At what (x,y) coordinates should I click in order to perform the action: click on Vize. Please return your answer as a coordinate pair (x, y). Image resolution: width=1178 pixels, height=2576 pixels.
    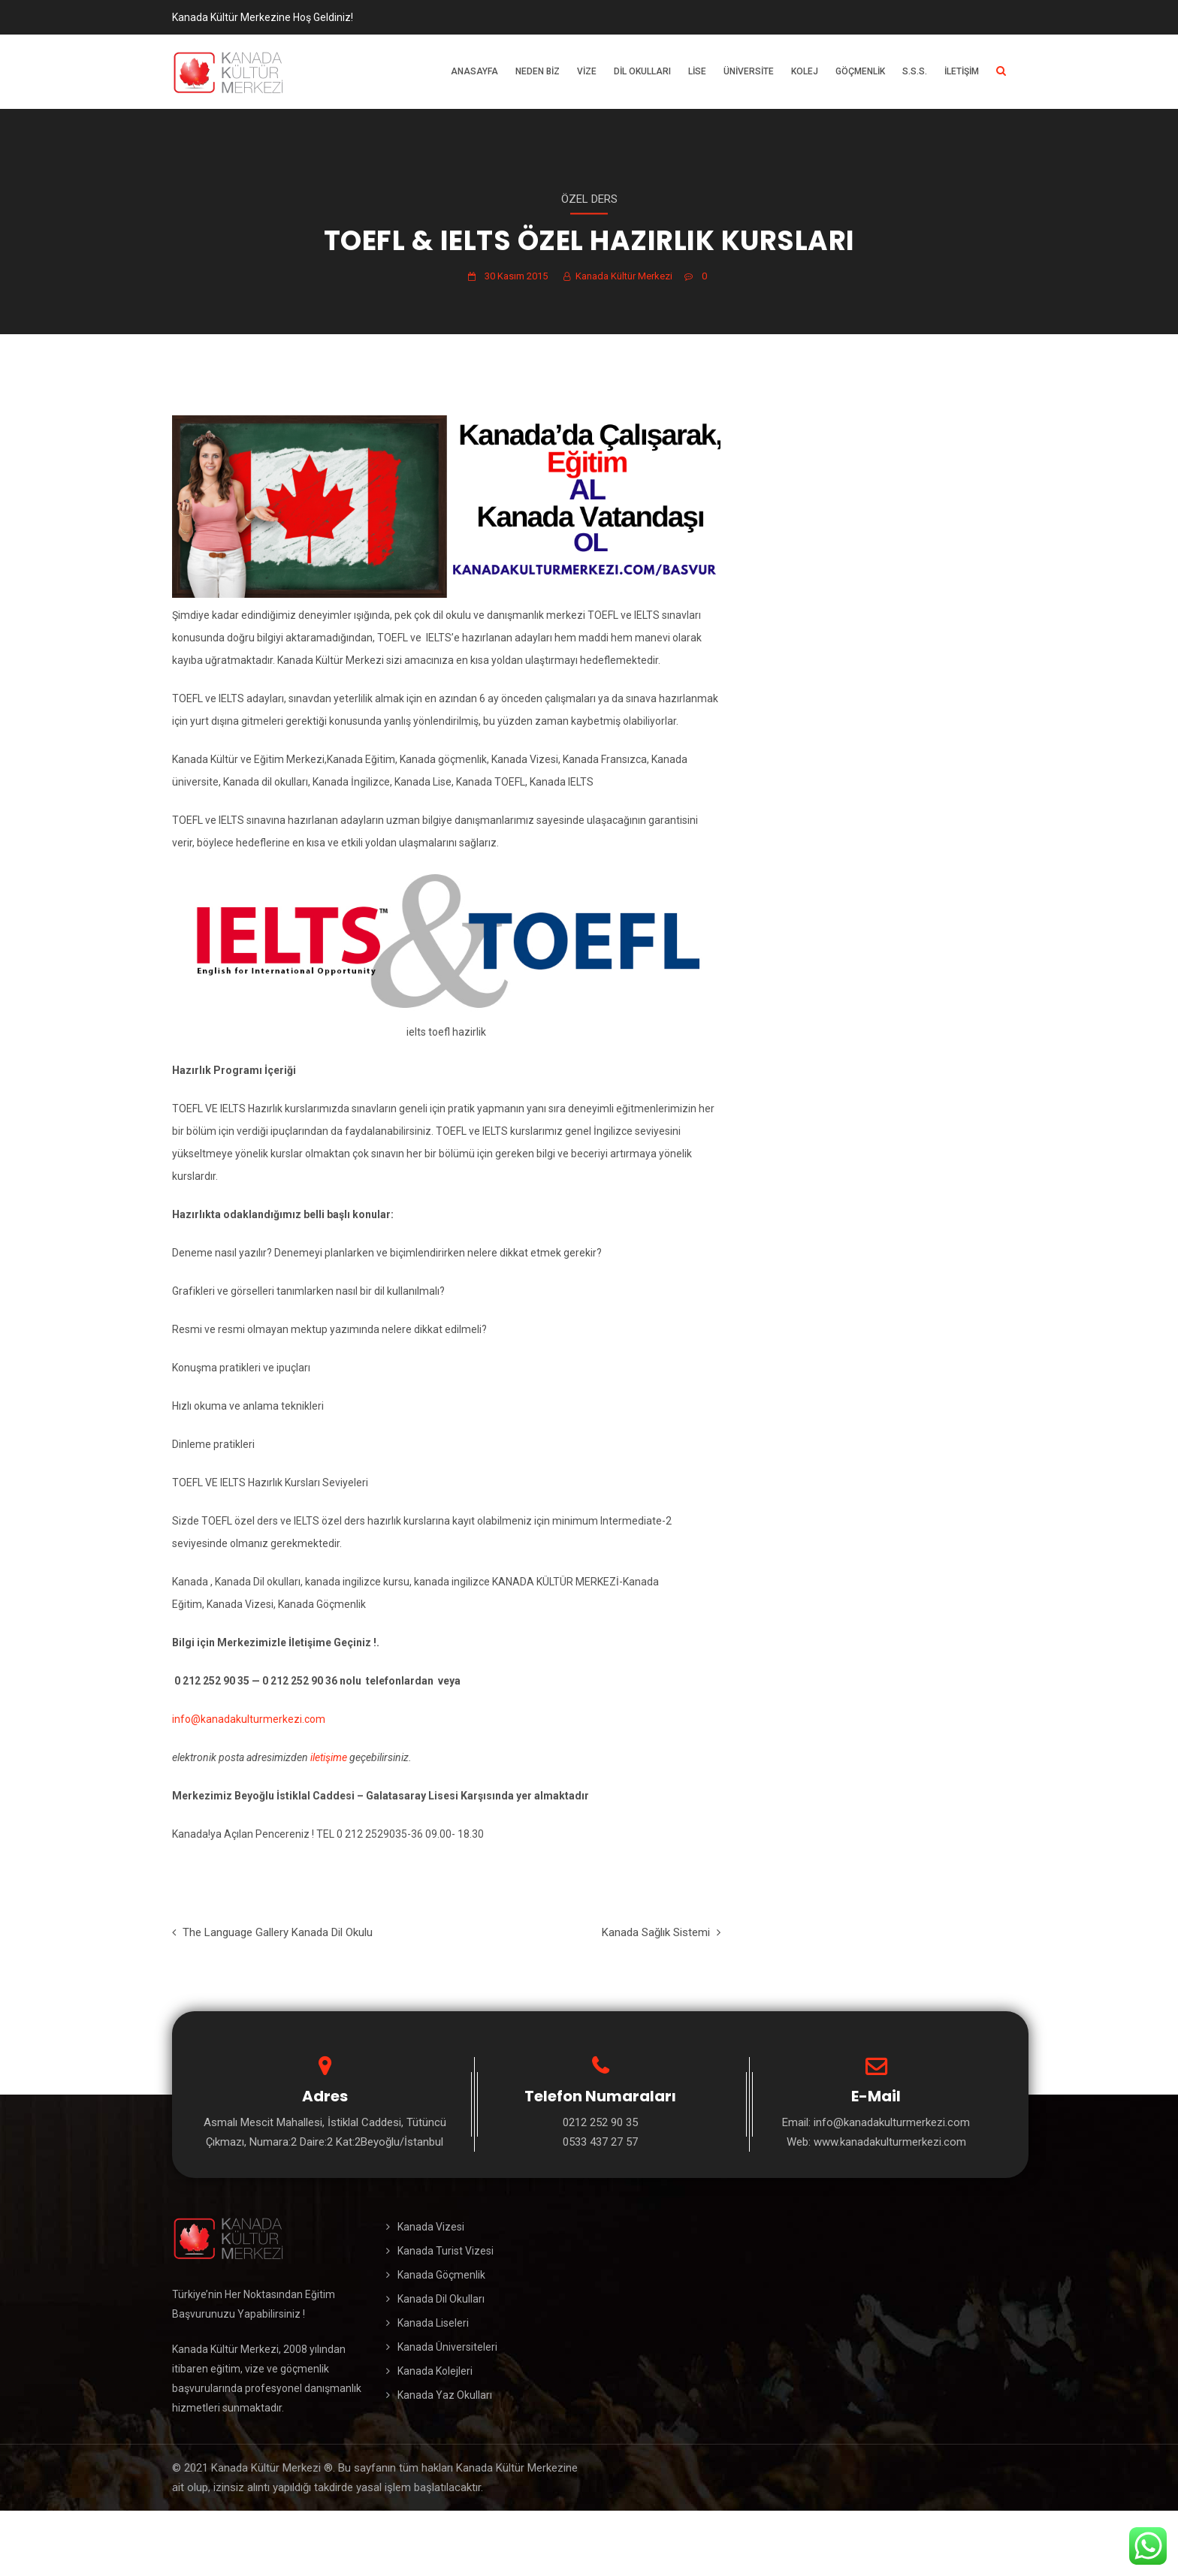
    Looking at the image, I should click on (587, 71).